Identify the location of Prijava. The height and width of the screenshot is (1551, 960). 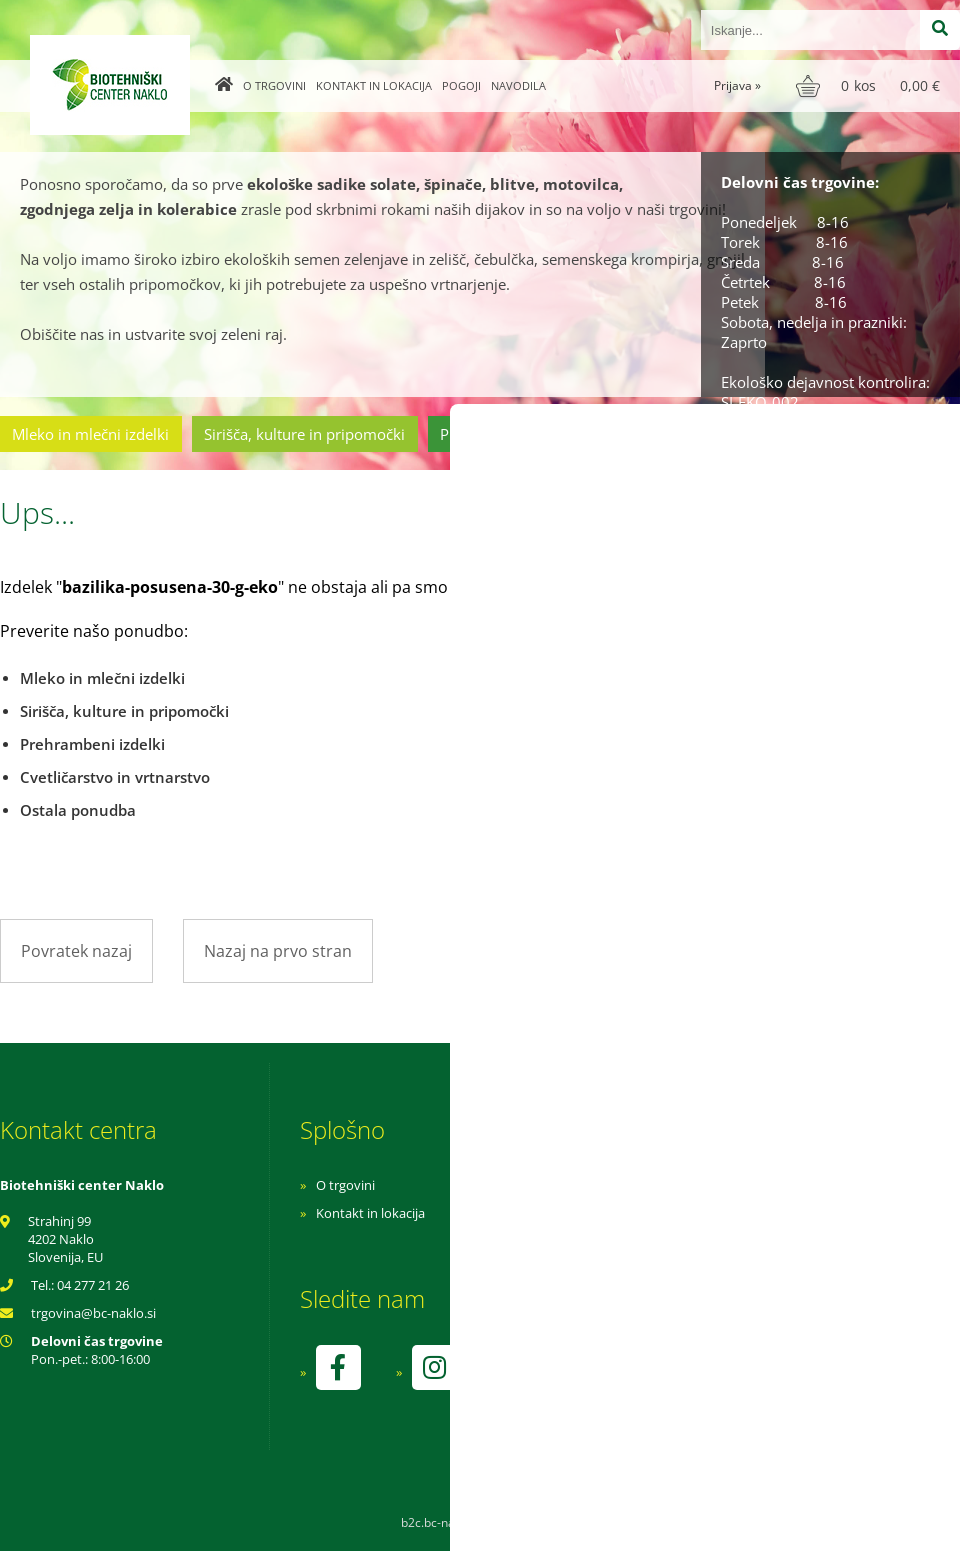
(737, 85).